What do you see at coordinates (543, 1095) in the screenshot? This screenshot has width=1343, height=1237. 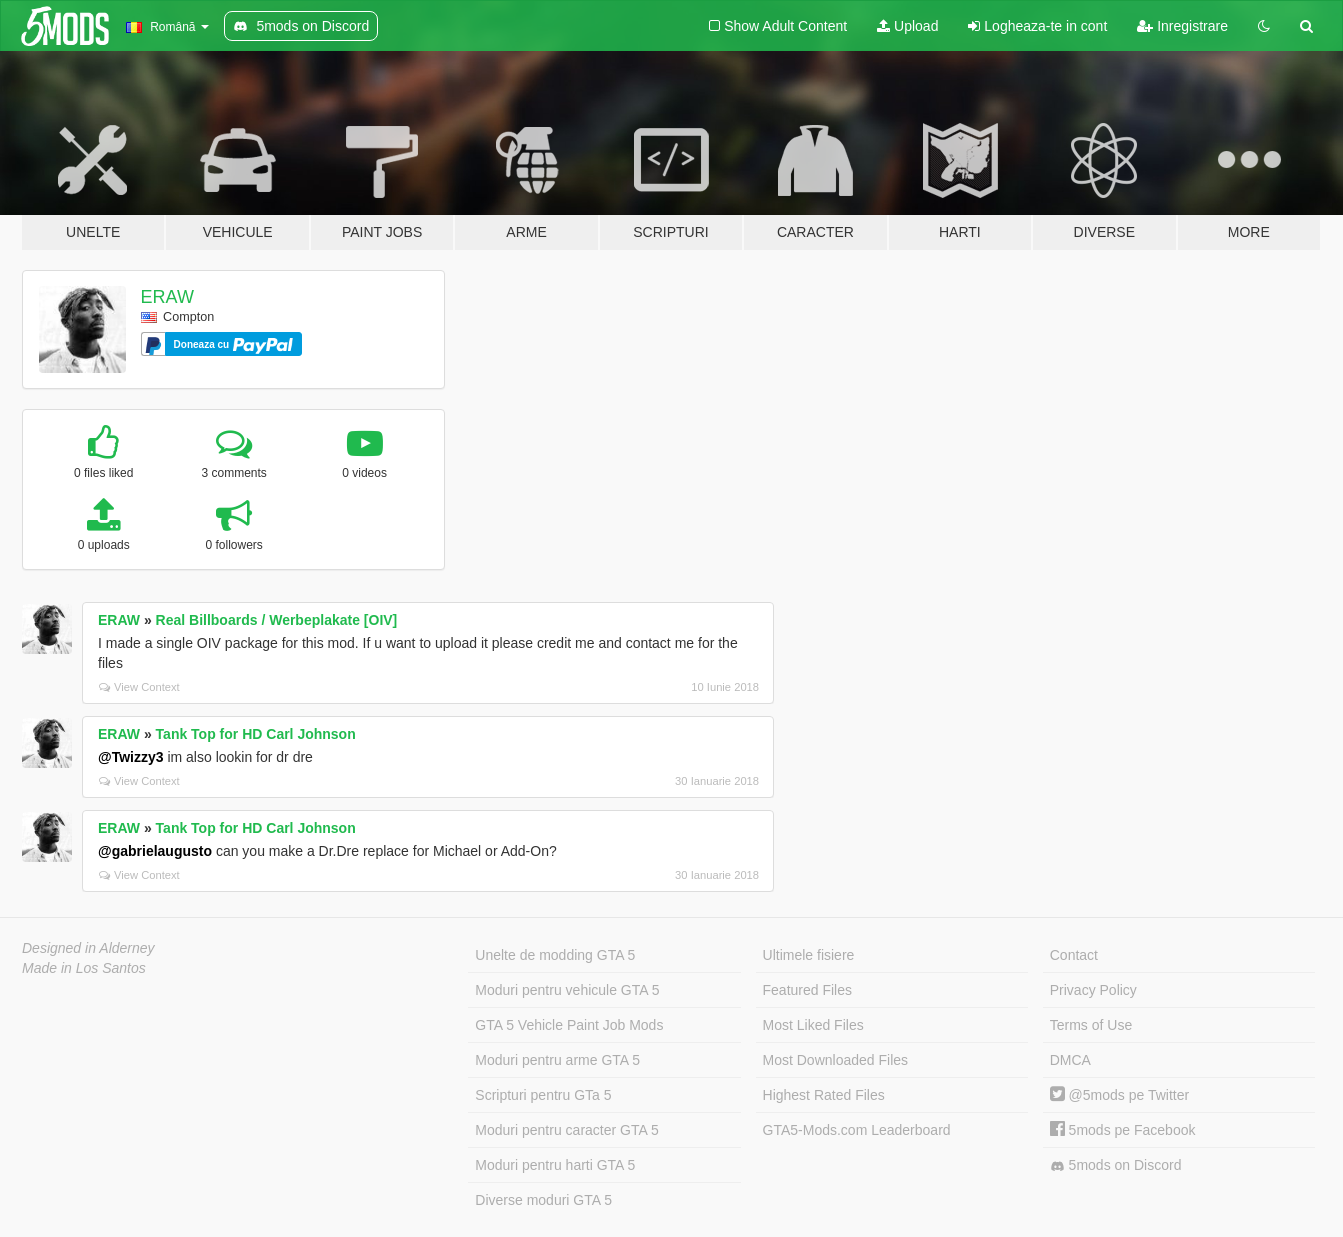 I see `Scripturi pentru GTa 5` at bounding box center [543, 1095].